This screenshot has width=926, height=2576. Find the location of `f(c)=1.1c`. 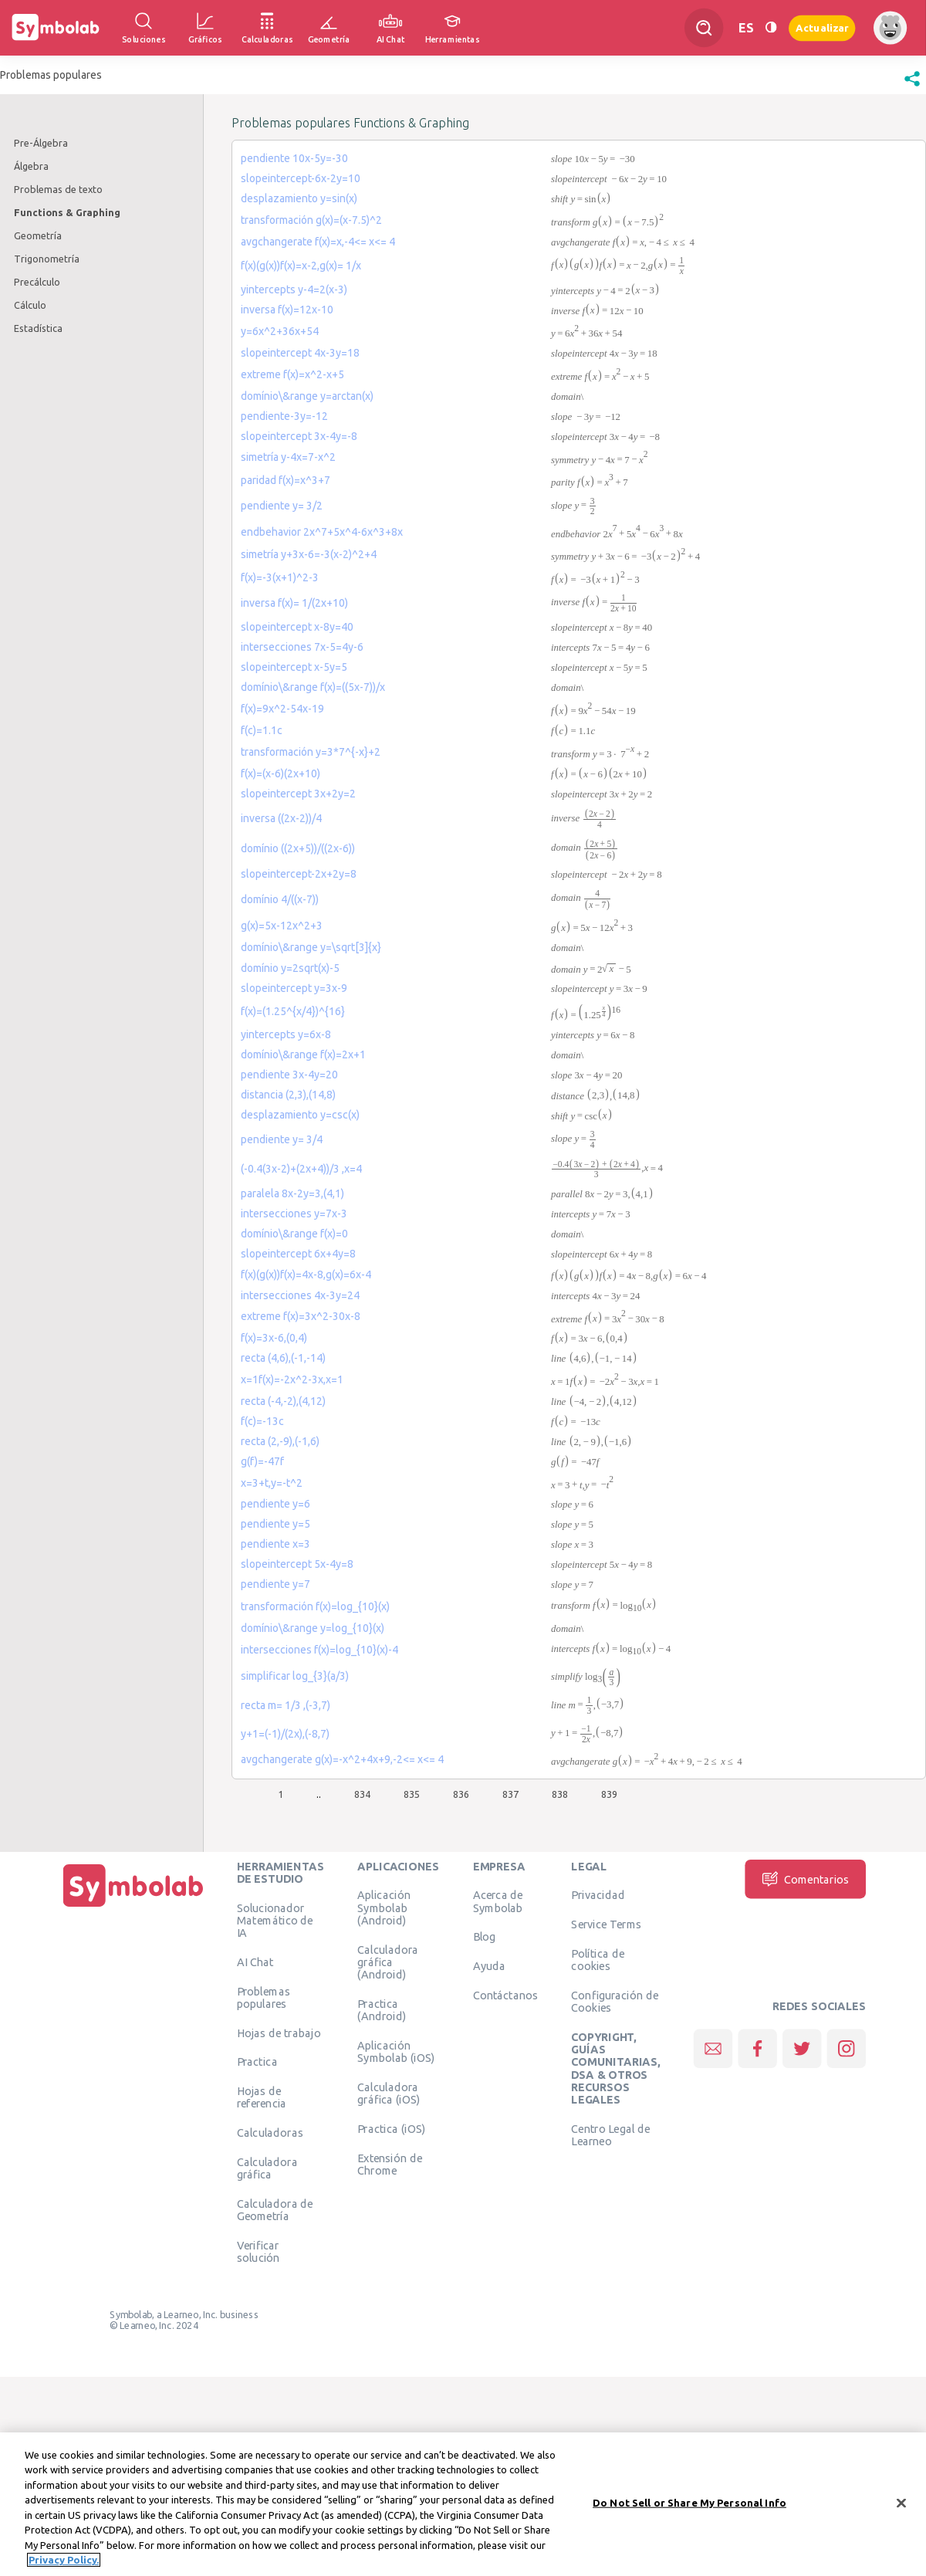

f(c)=1.1c is located at coordinates (261, 730).